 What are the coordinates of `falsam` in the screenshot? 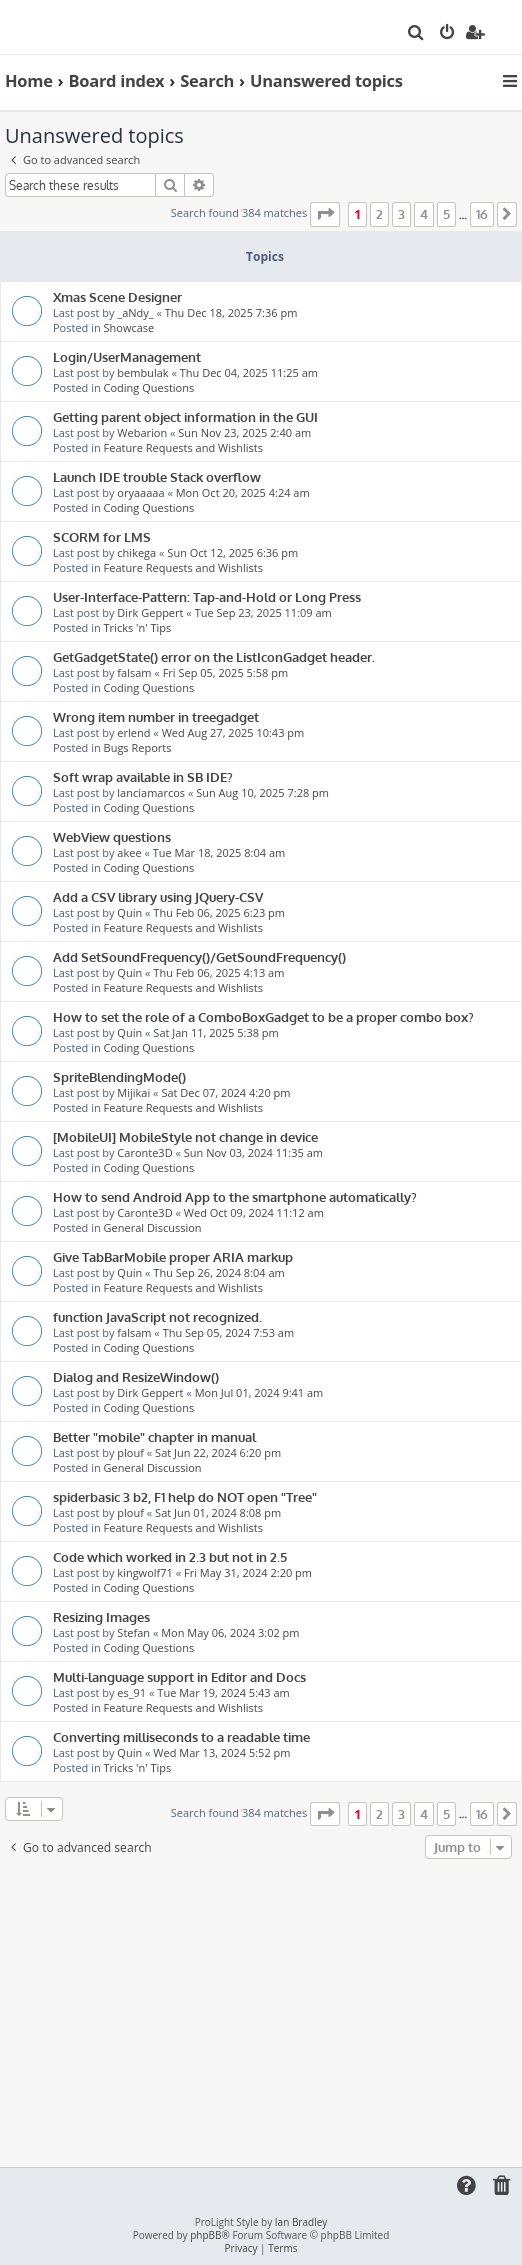 It's located at (134, 672).